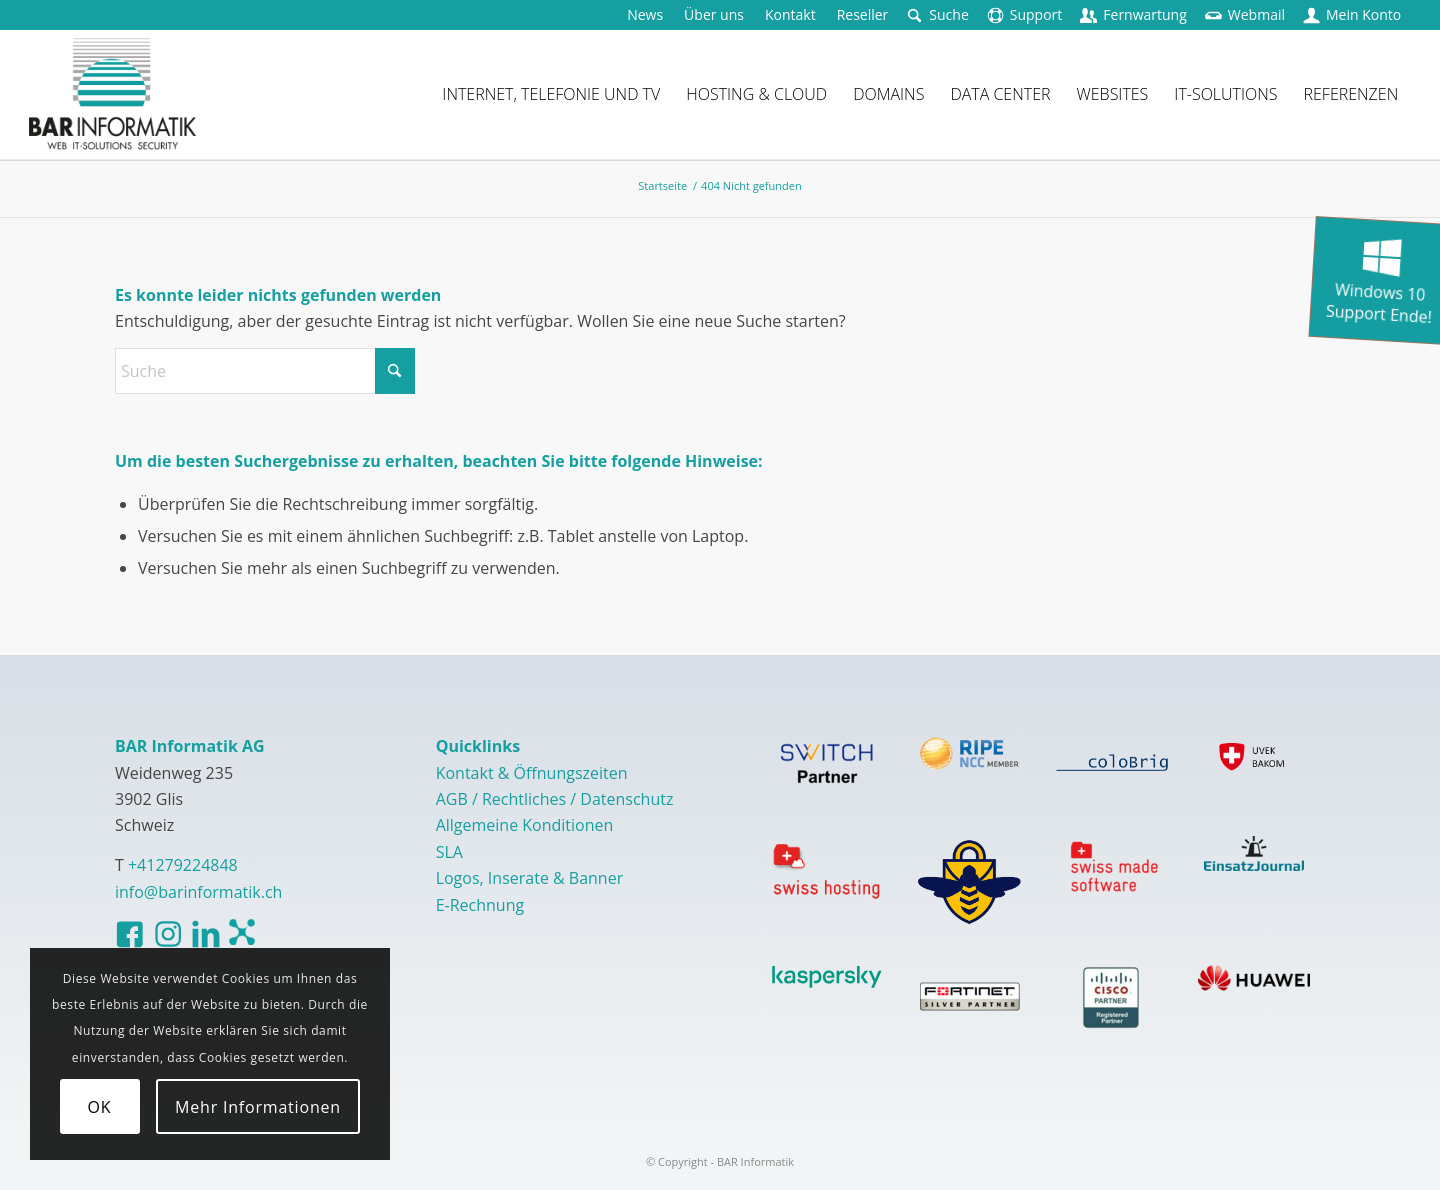 This screenshot has height=1190, width=1440. What do you see at coordinates (100, 1107) in the screenshot?
I see `OK` at bounding box center [100, 1107].